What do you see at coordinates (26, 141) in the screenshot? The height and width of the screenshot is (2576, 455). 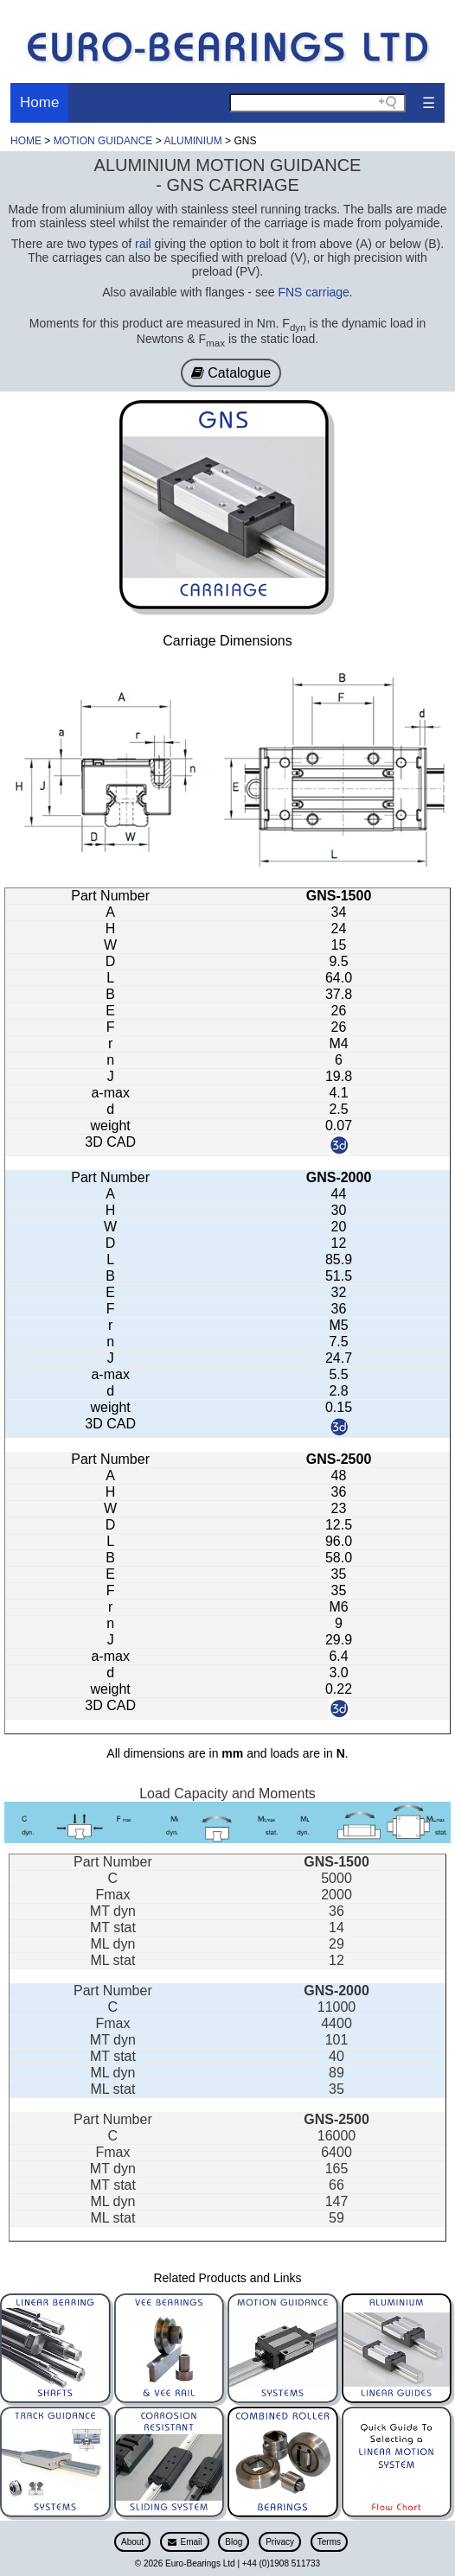 I see `HOME` at bounding box center [26, 141].